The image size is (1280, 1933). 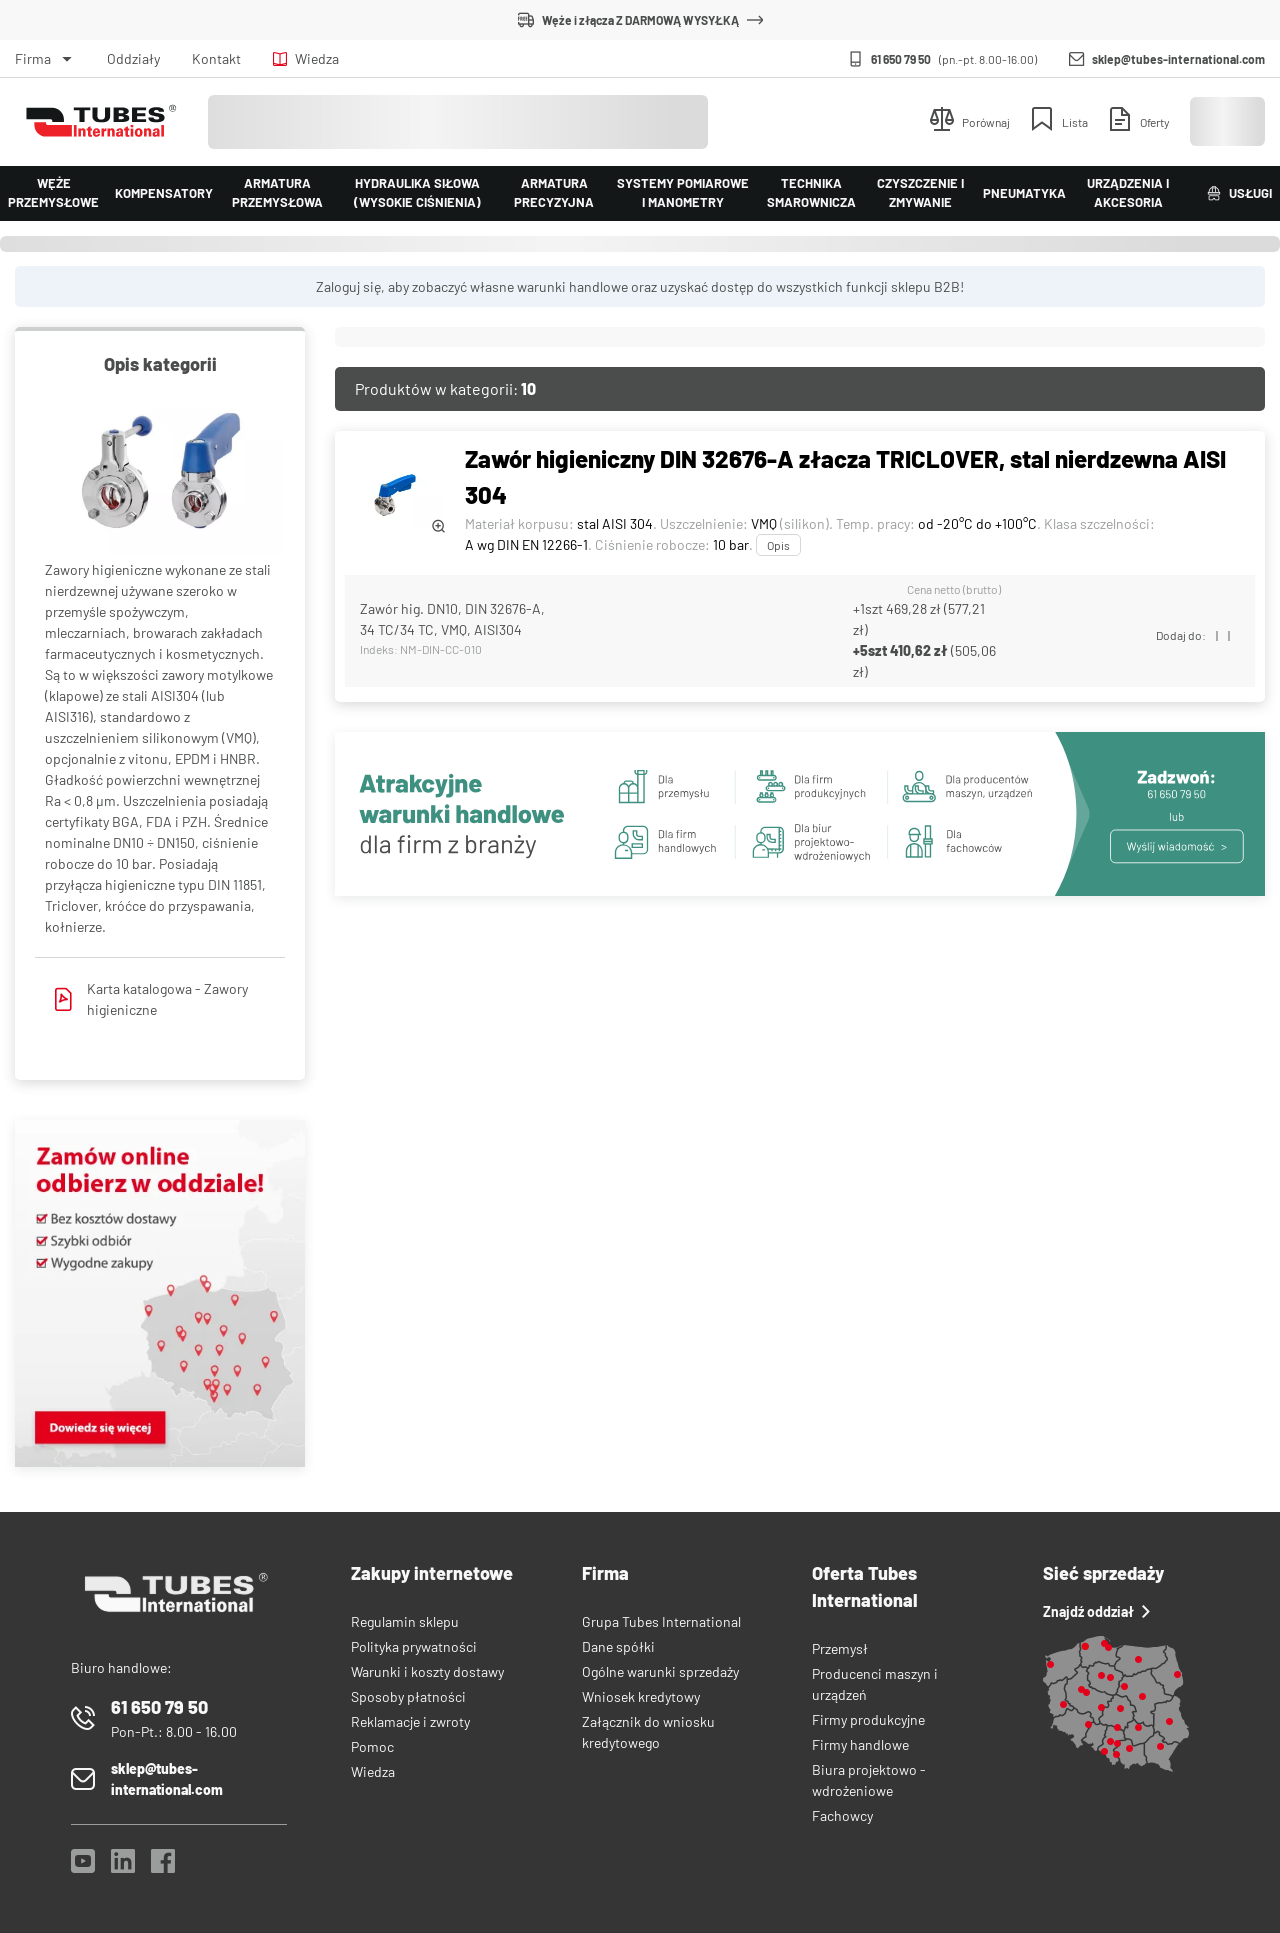 What do you see at coordinates (661, 1621) in the screenshot?
I see `Grupa Tubes International` at bounding box center [661, 1621].